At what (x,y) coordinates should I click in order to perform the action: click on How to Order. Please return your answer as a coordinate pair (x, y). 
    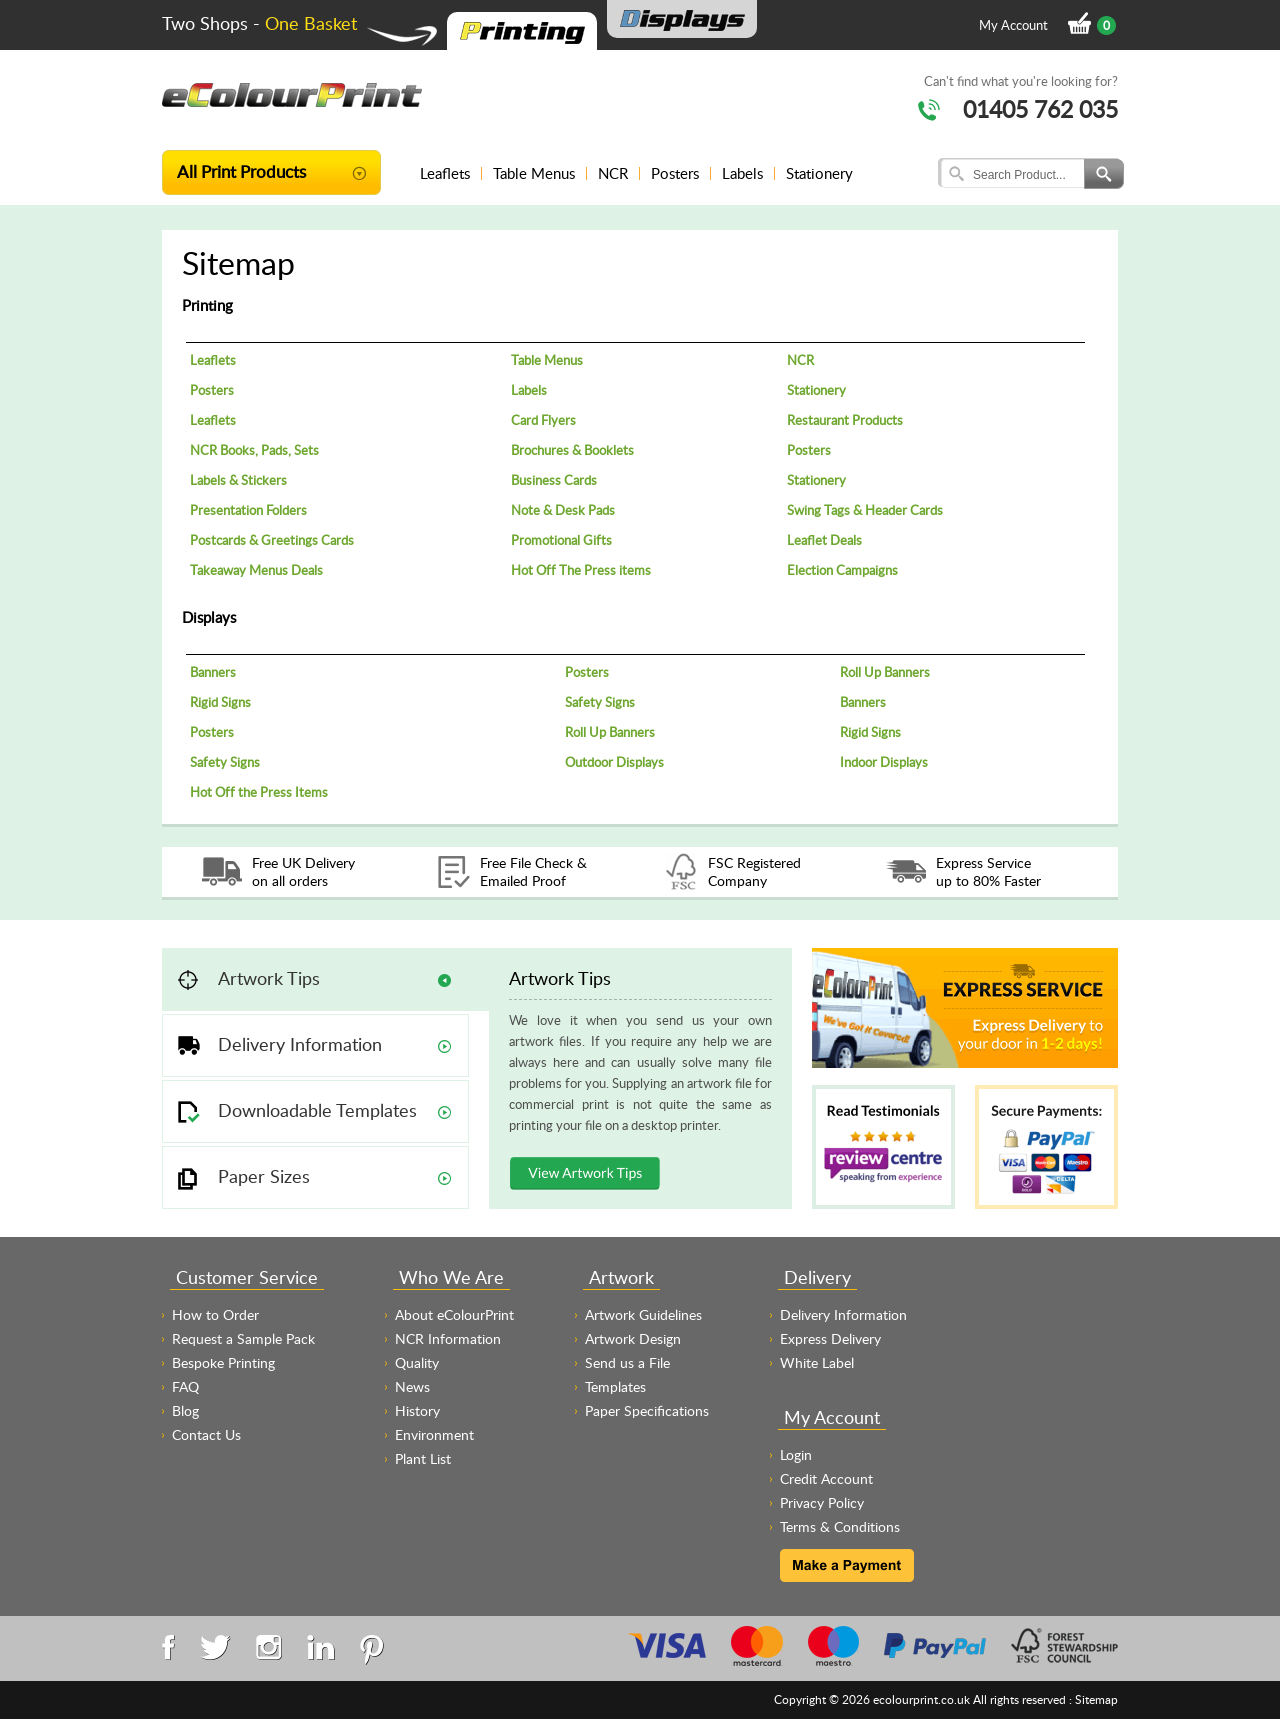
    Looking at the image, I should click on (215, 1314).